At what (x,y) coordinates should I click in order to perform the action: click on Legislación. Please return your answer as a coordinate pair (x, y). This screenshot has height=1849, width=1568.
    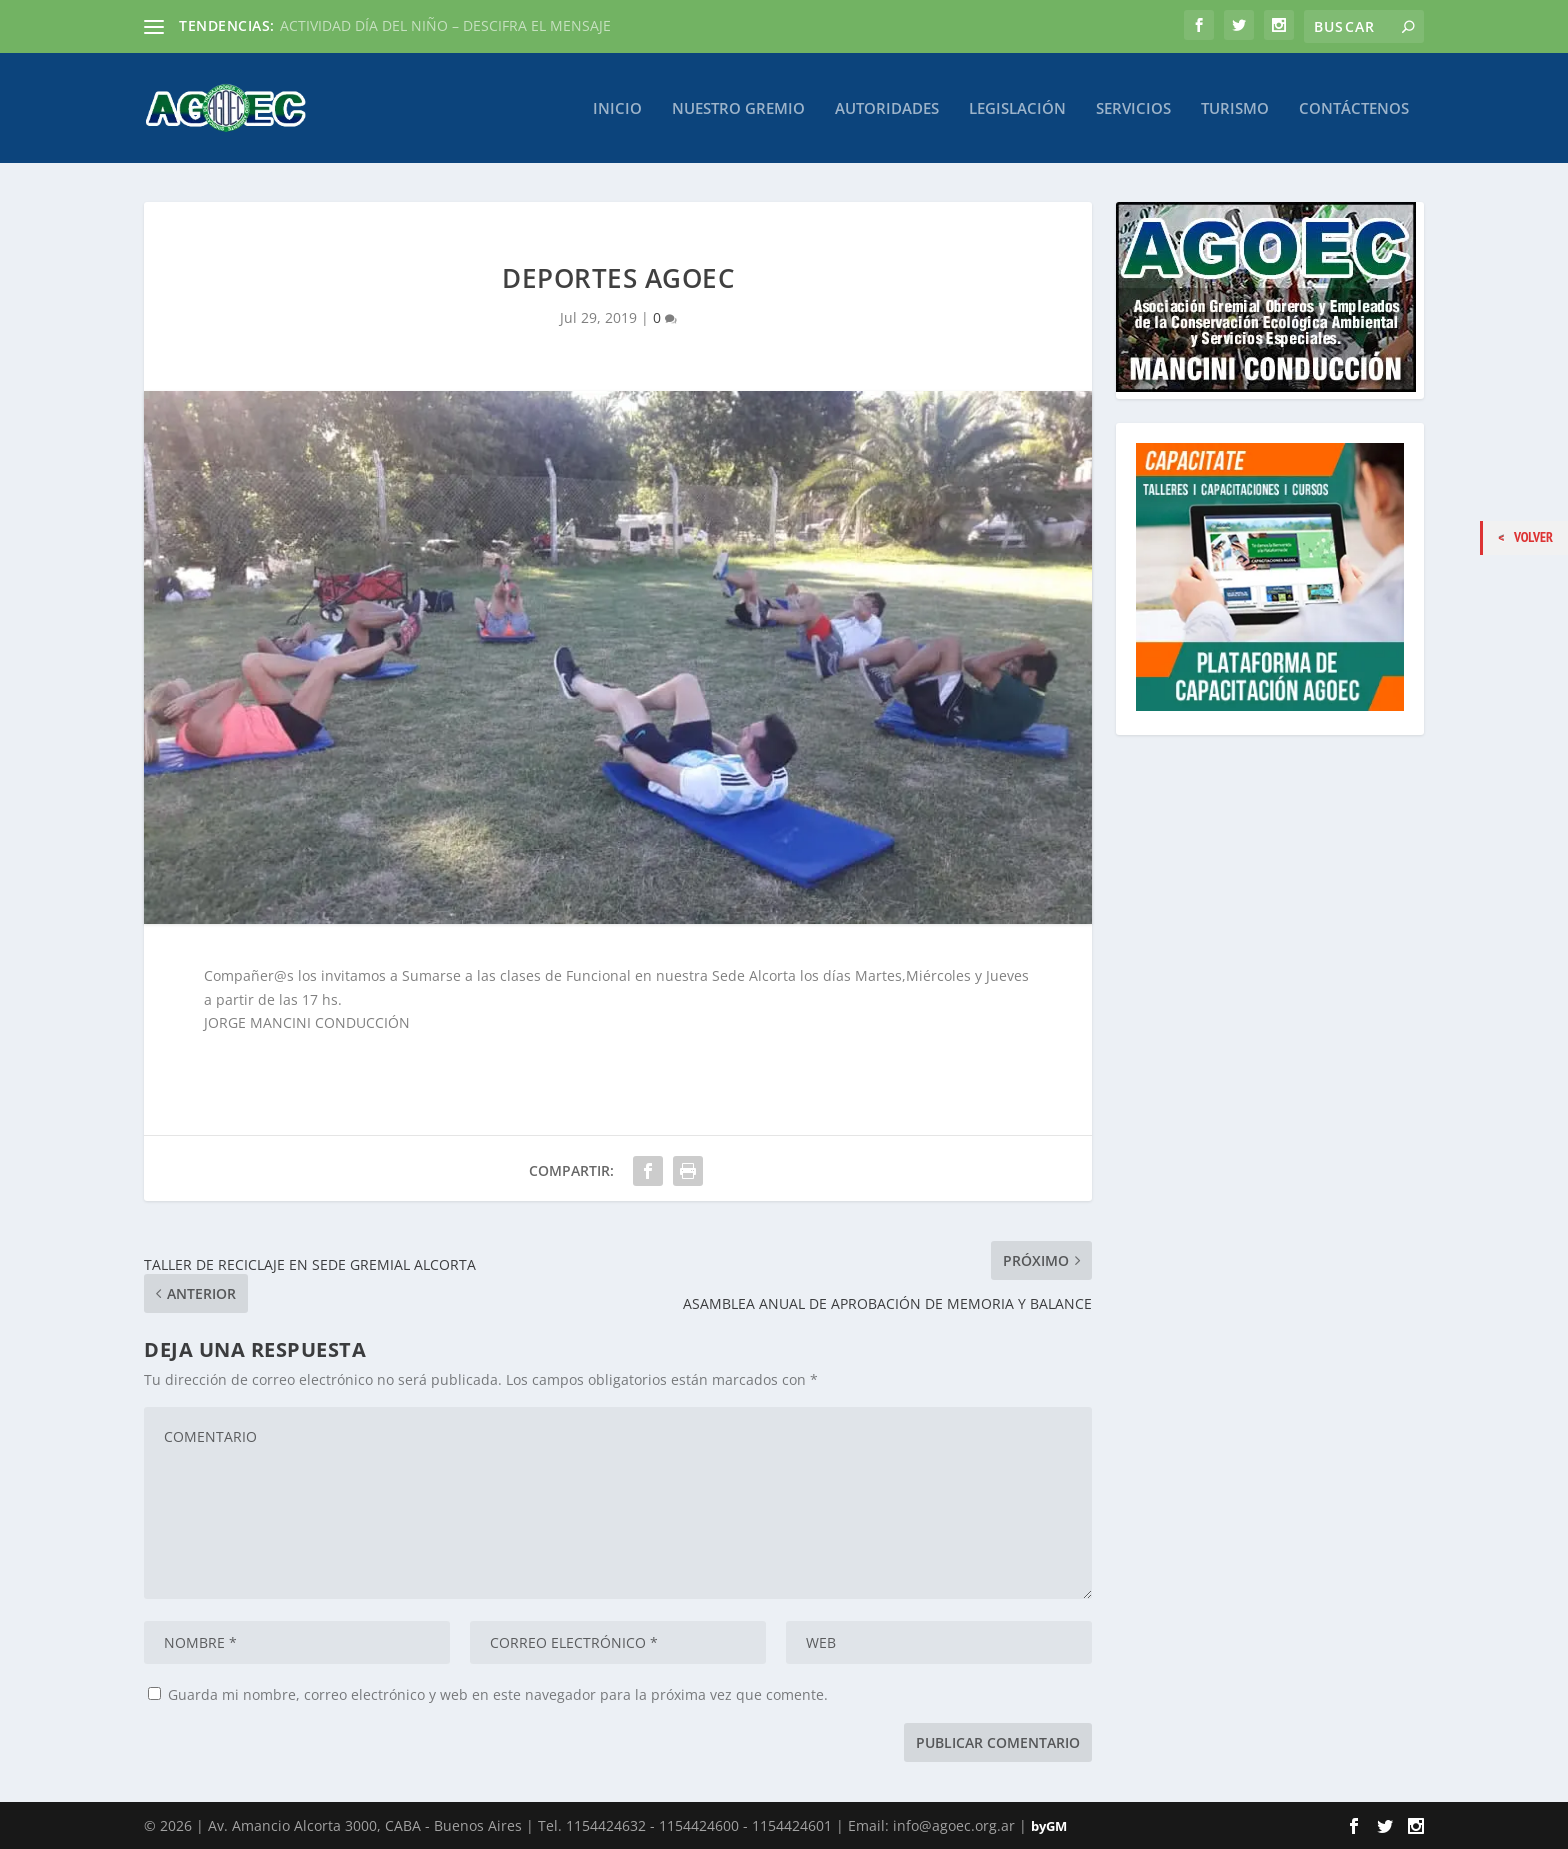
    Looking at the image, I should click on (1017, 108).